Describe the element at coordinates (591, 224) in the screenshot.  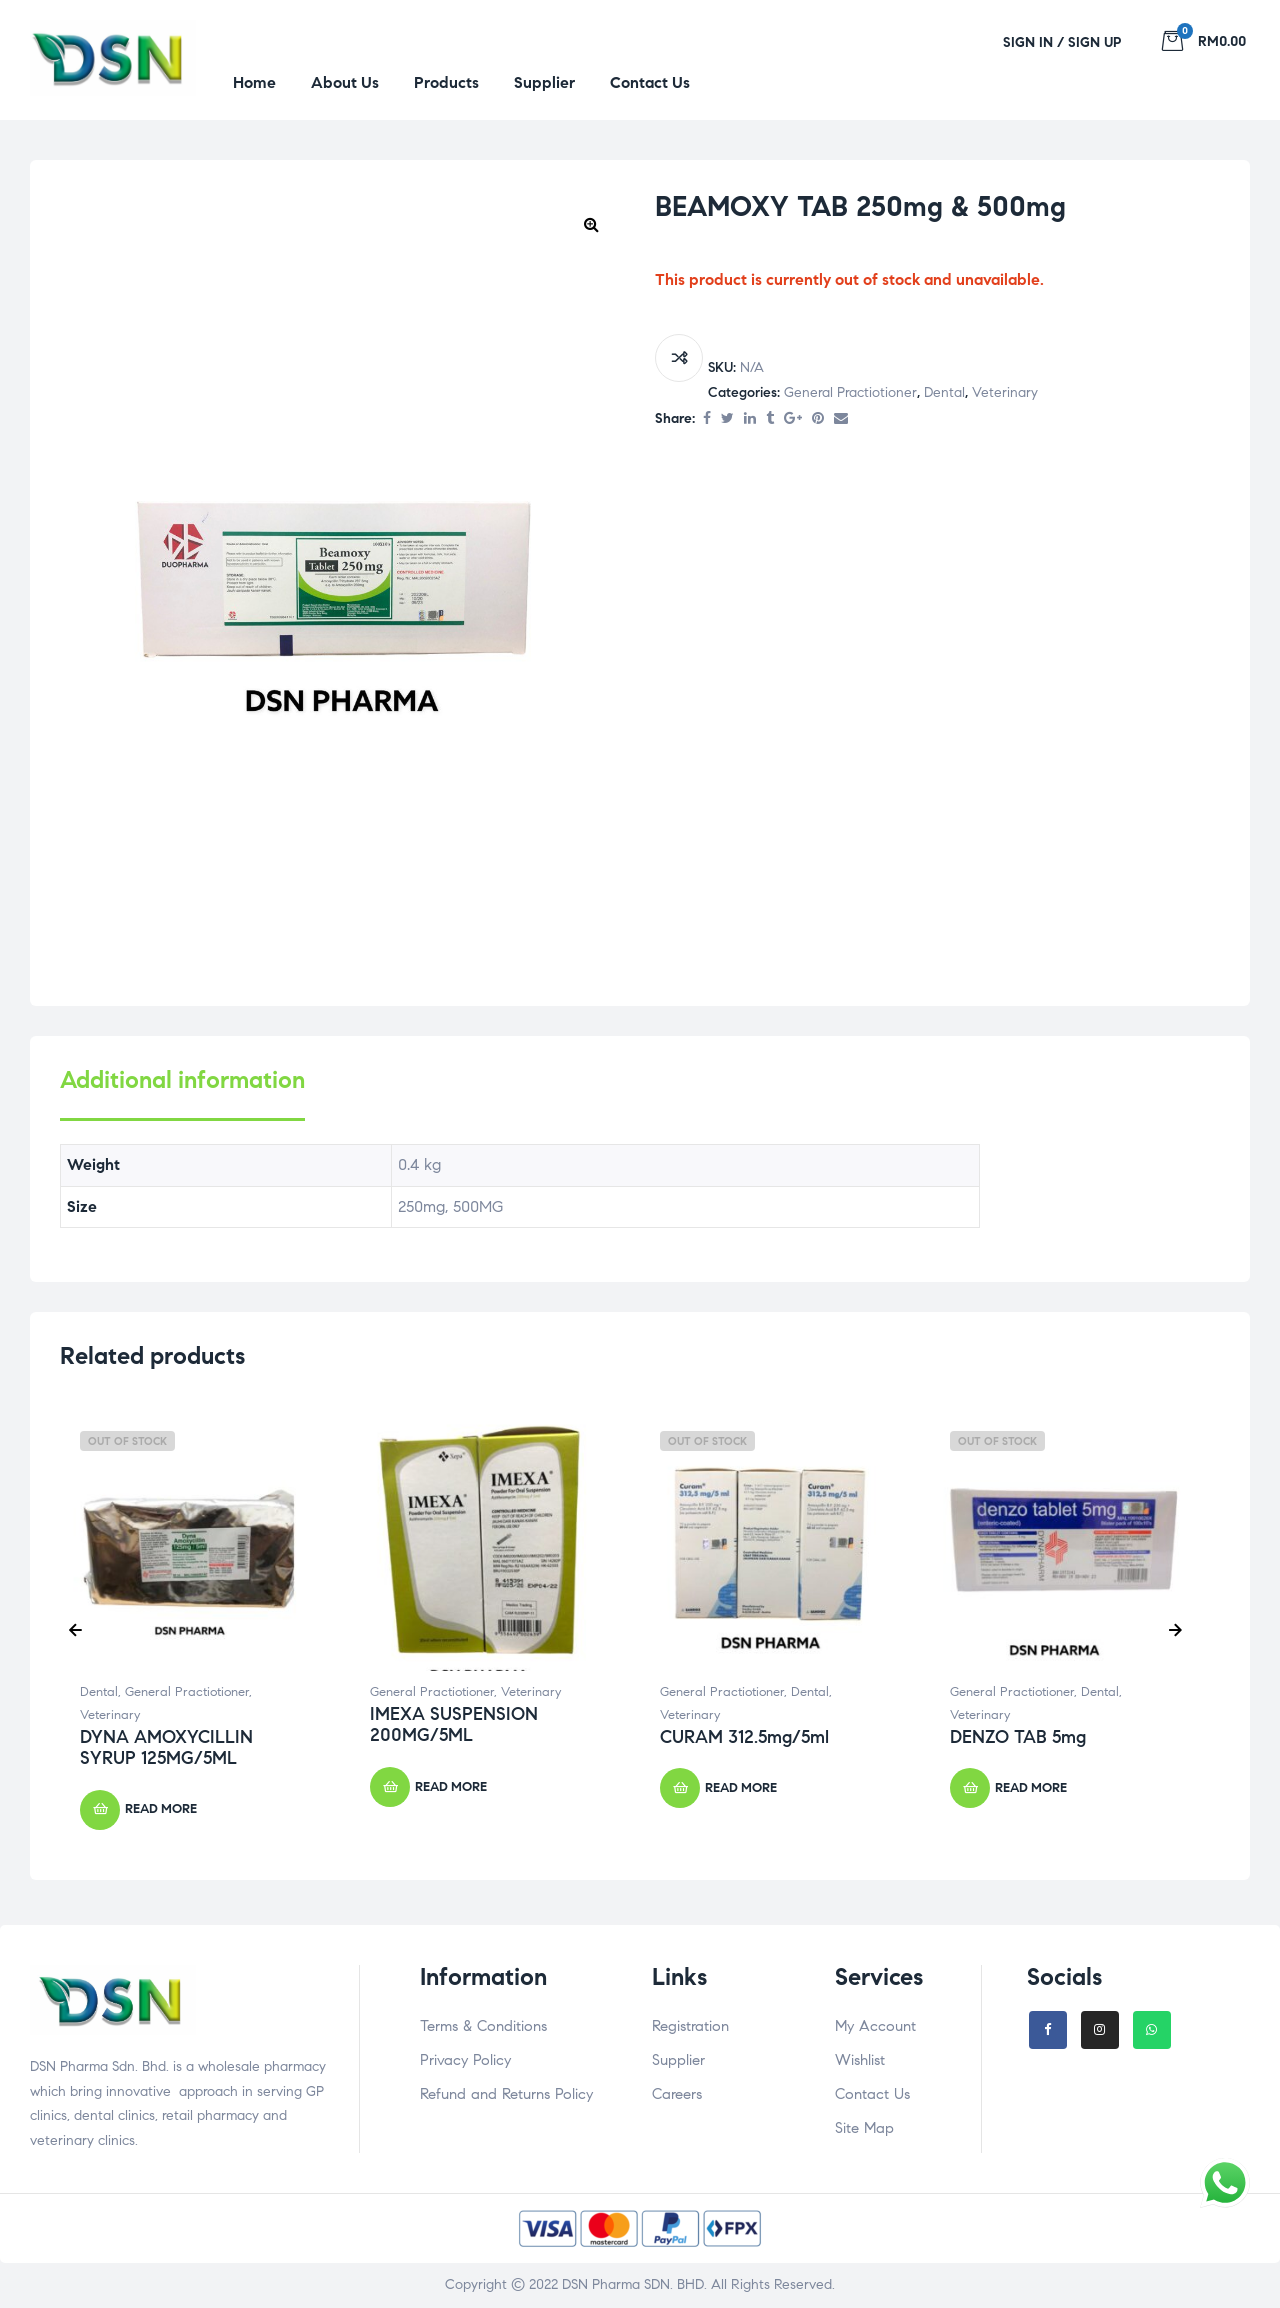
I see `[button]` at that location.